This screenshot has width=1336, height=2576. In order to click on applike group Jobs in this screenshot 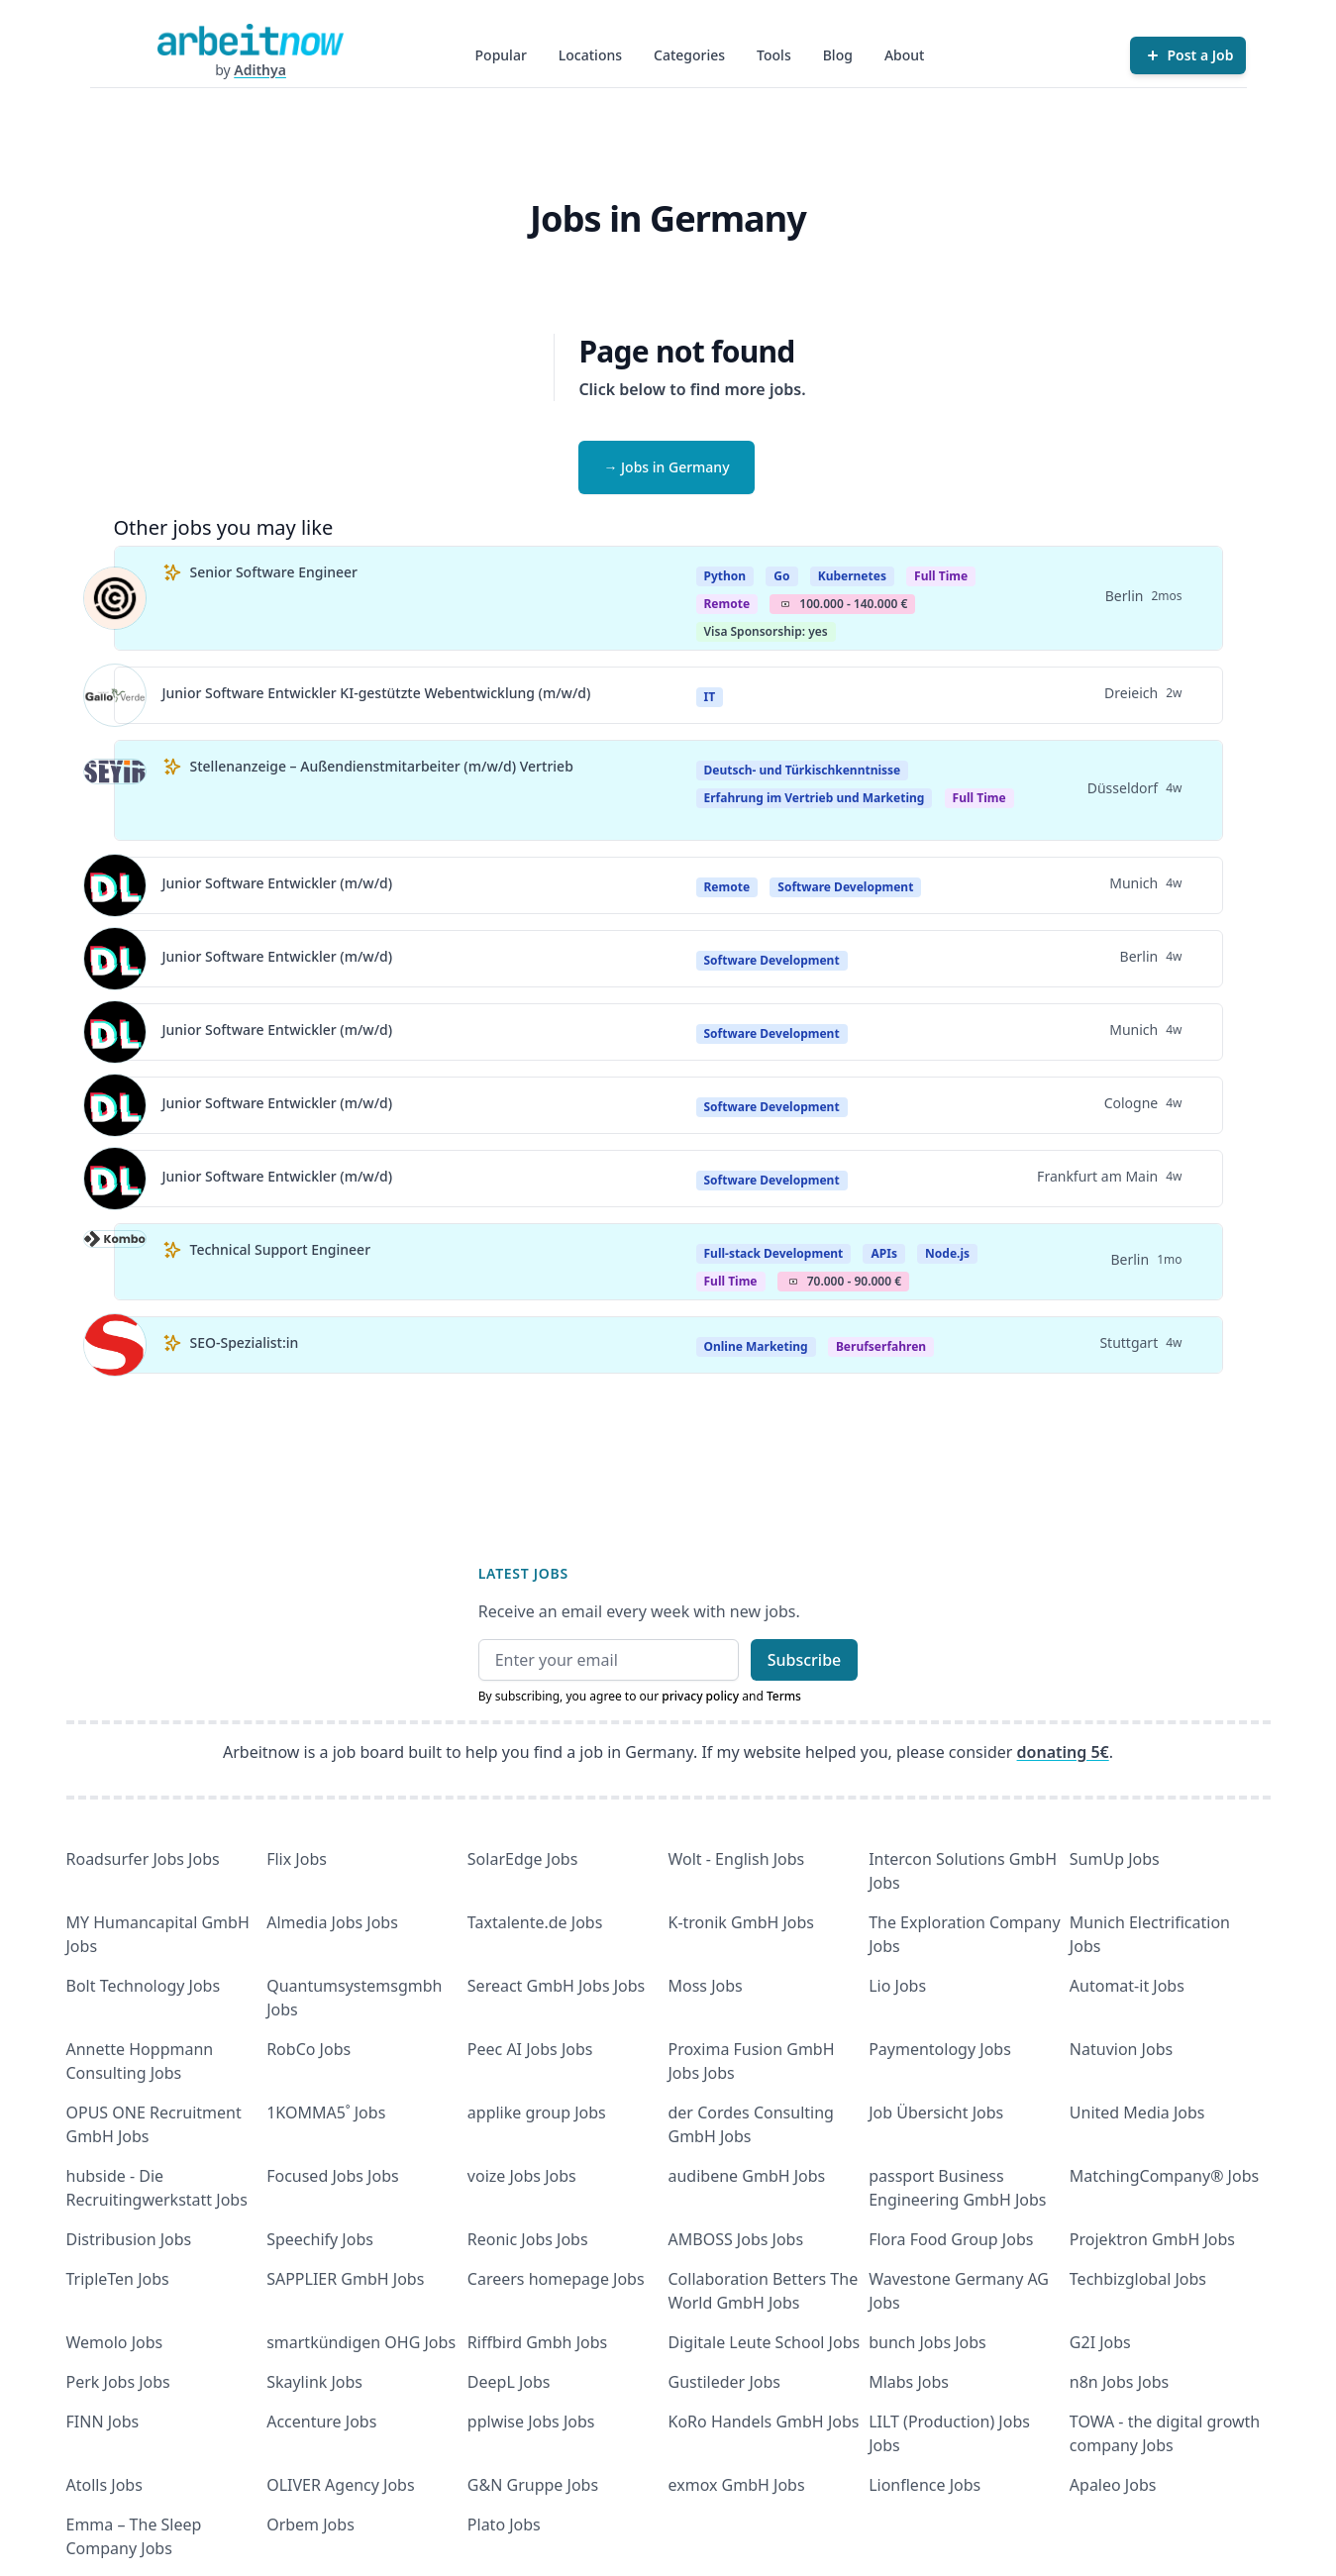, I will do `click(536, 2112)`.